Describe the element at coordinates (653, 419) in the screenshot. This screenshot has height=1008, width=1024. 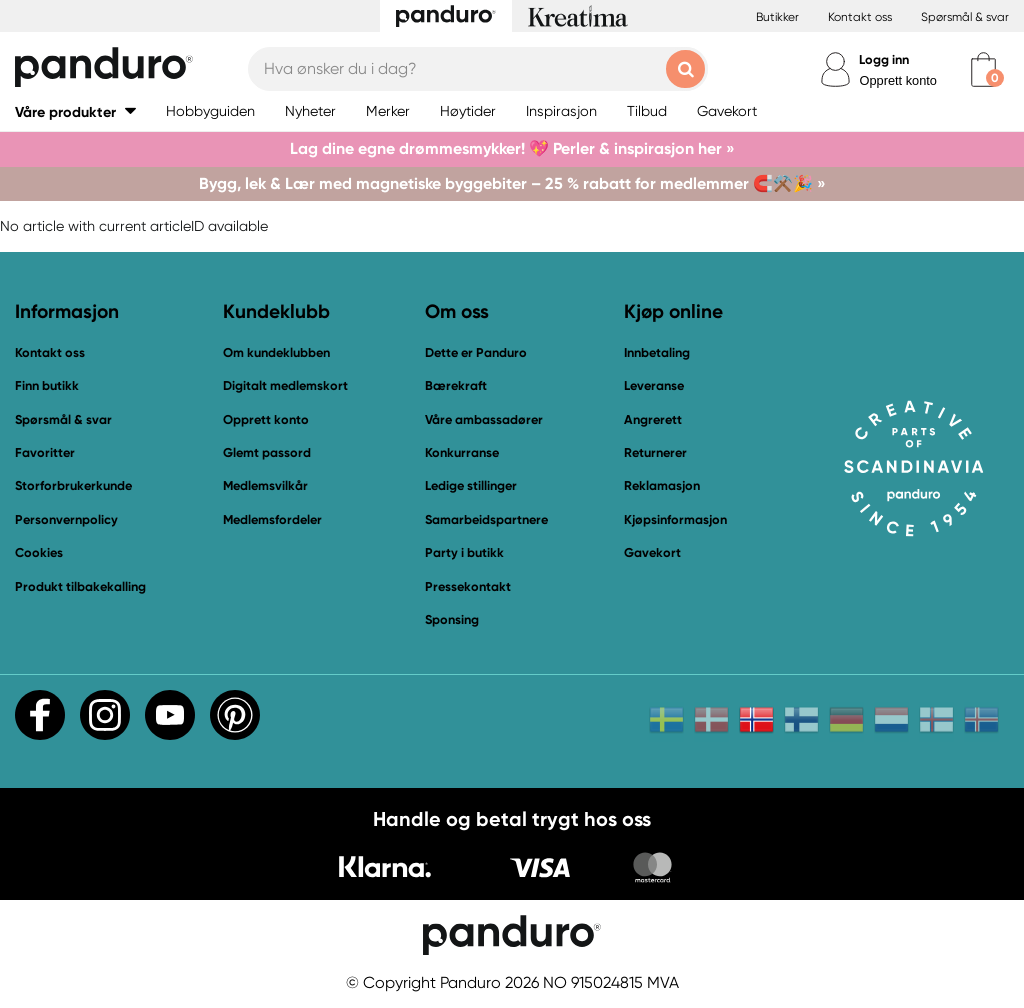
I see `Angrerett` at that location.